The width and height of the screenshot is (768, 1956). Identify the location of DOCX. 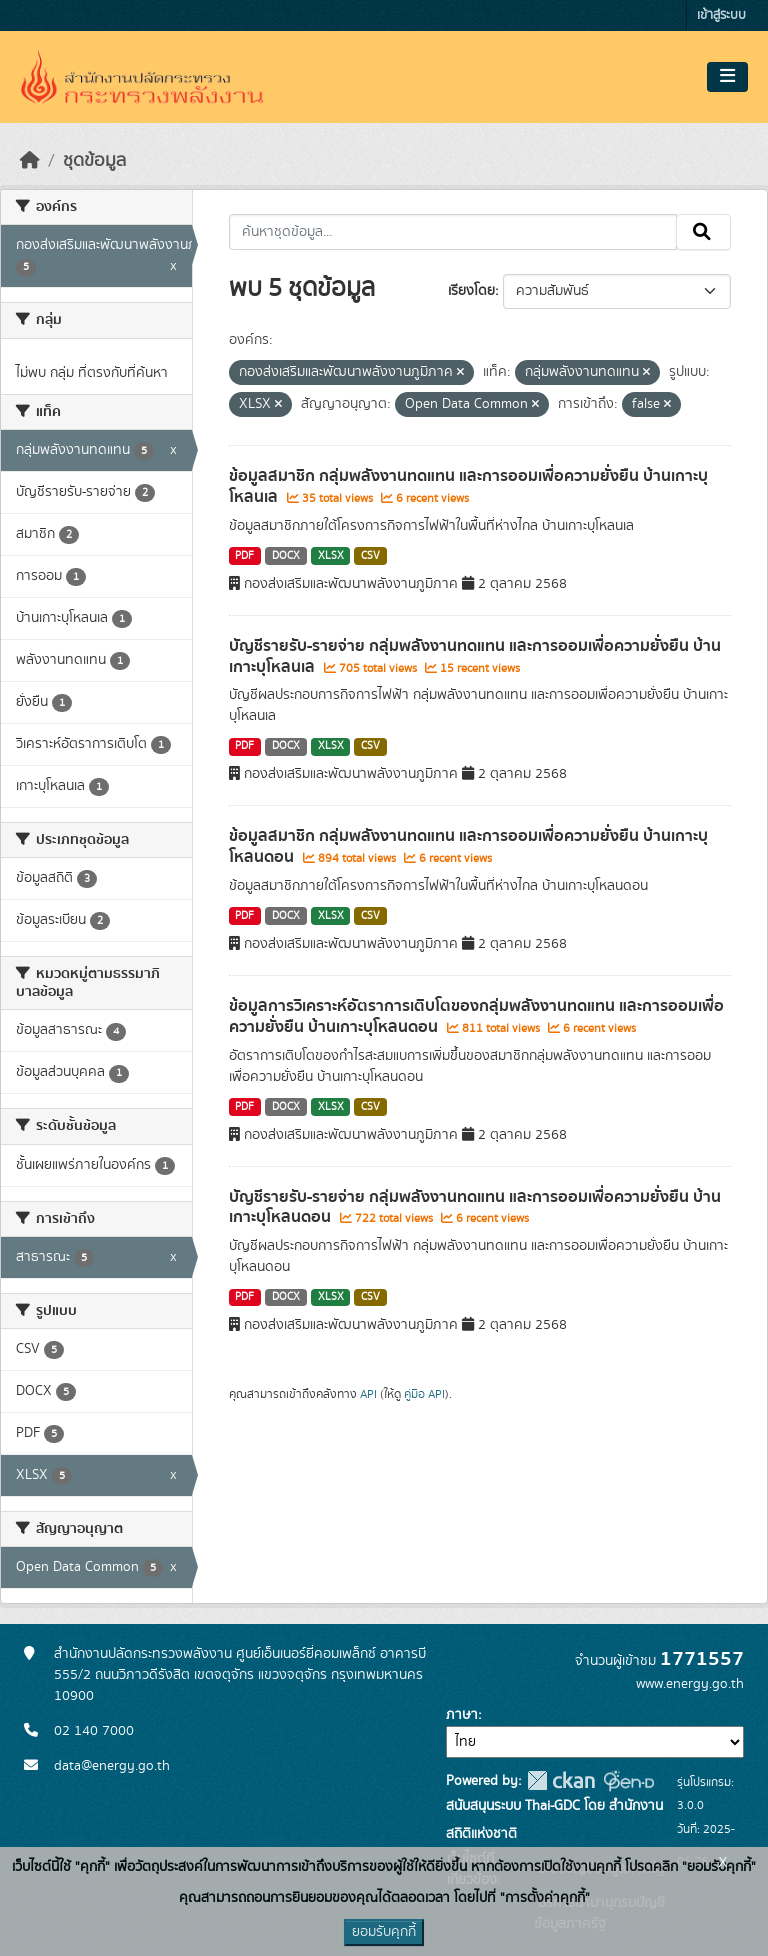
(286, 556).